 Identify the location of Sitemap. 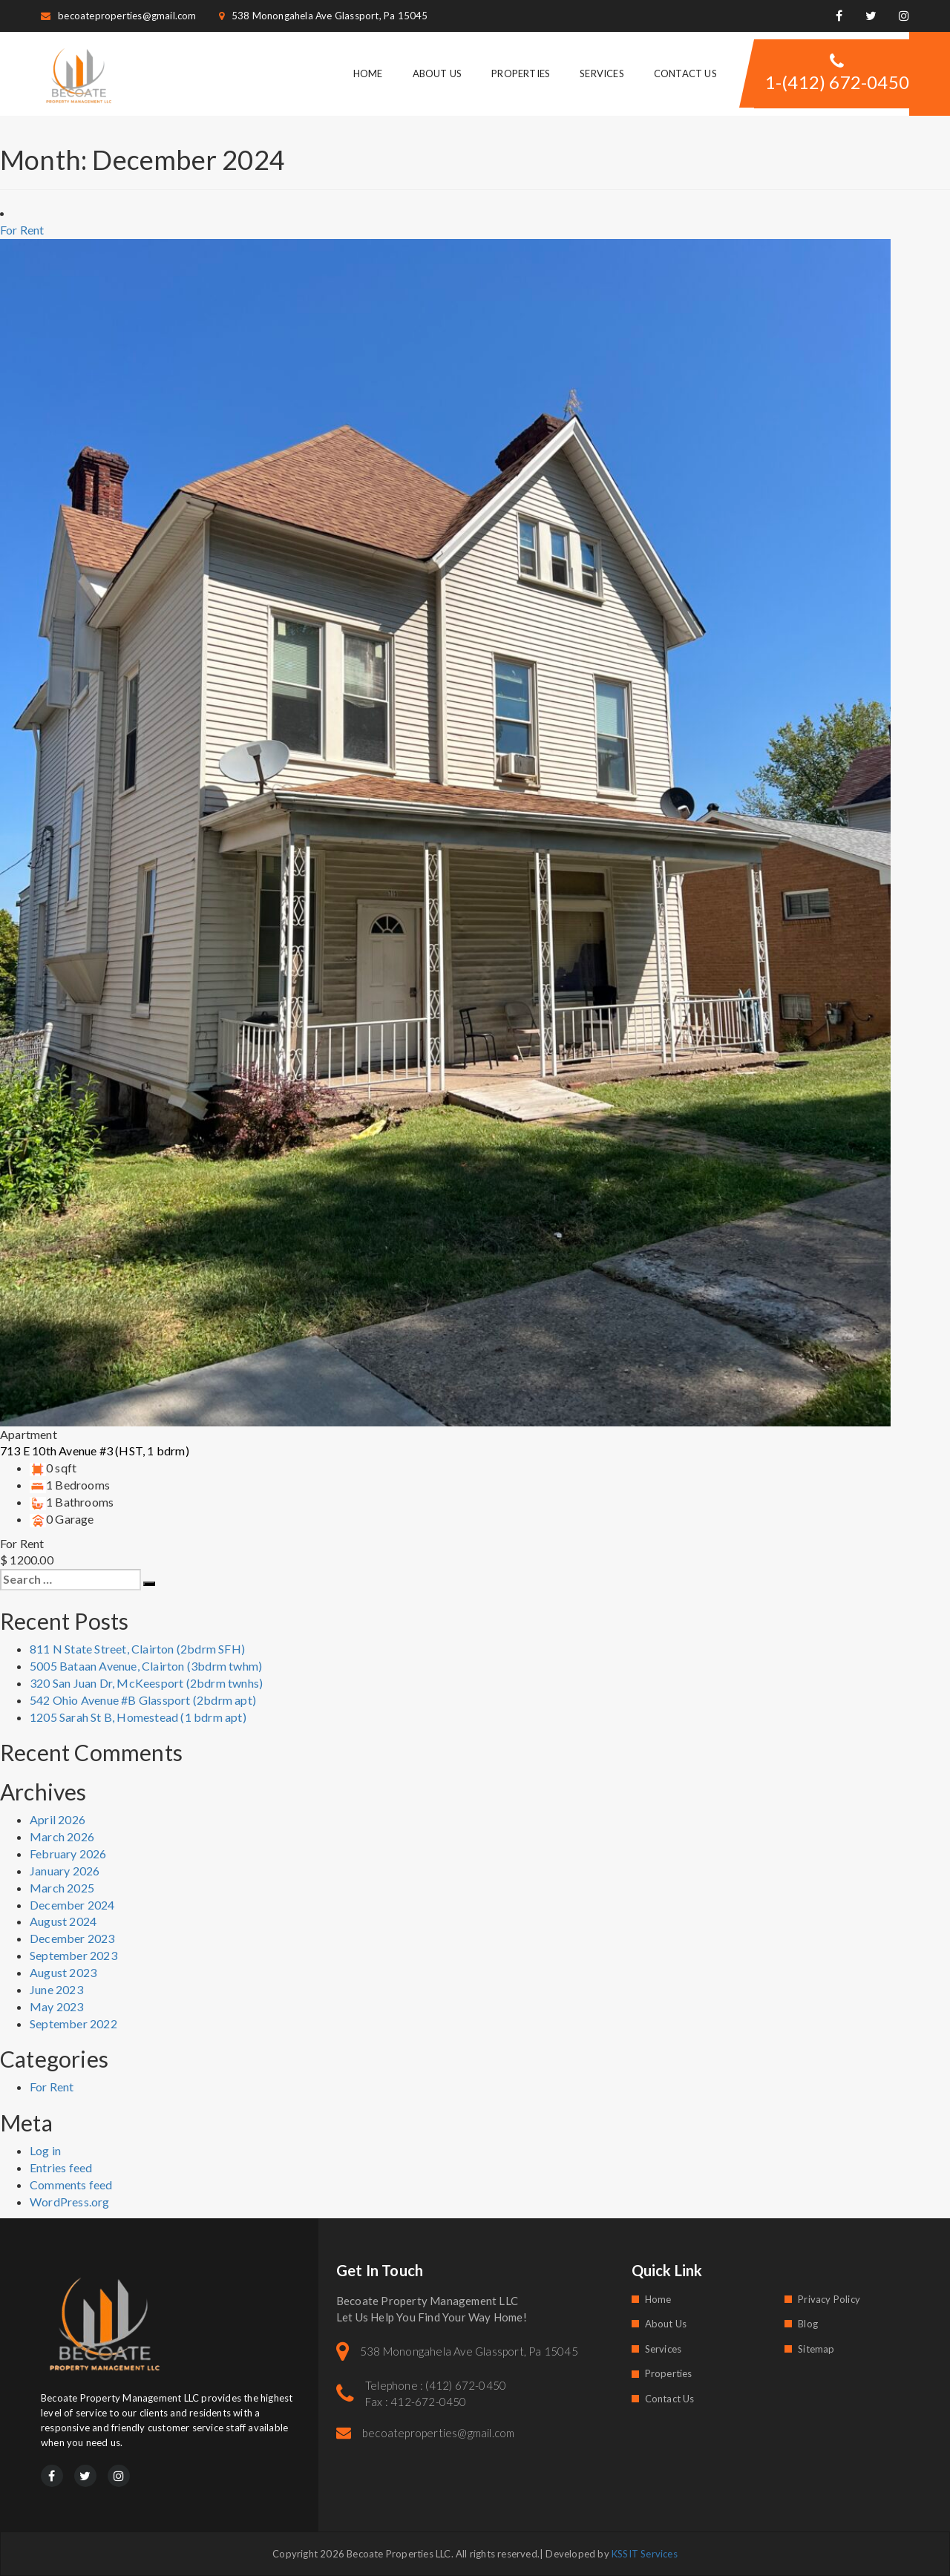
(816, 2349).